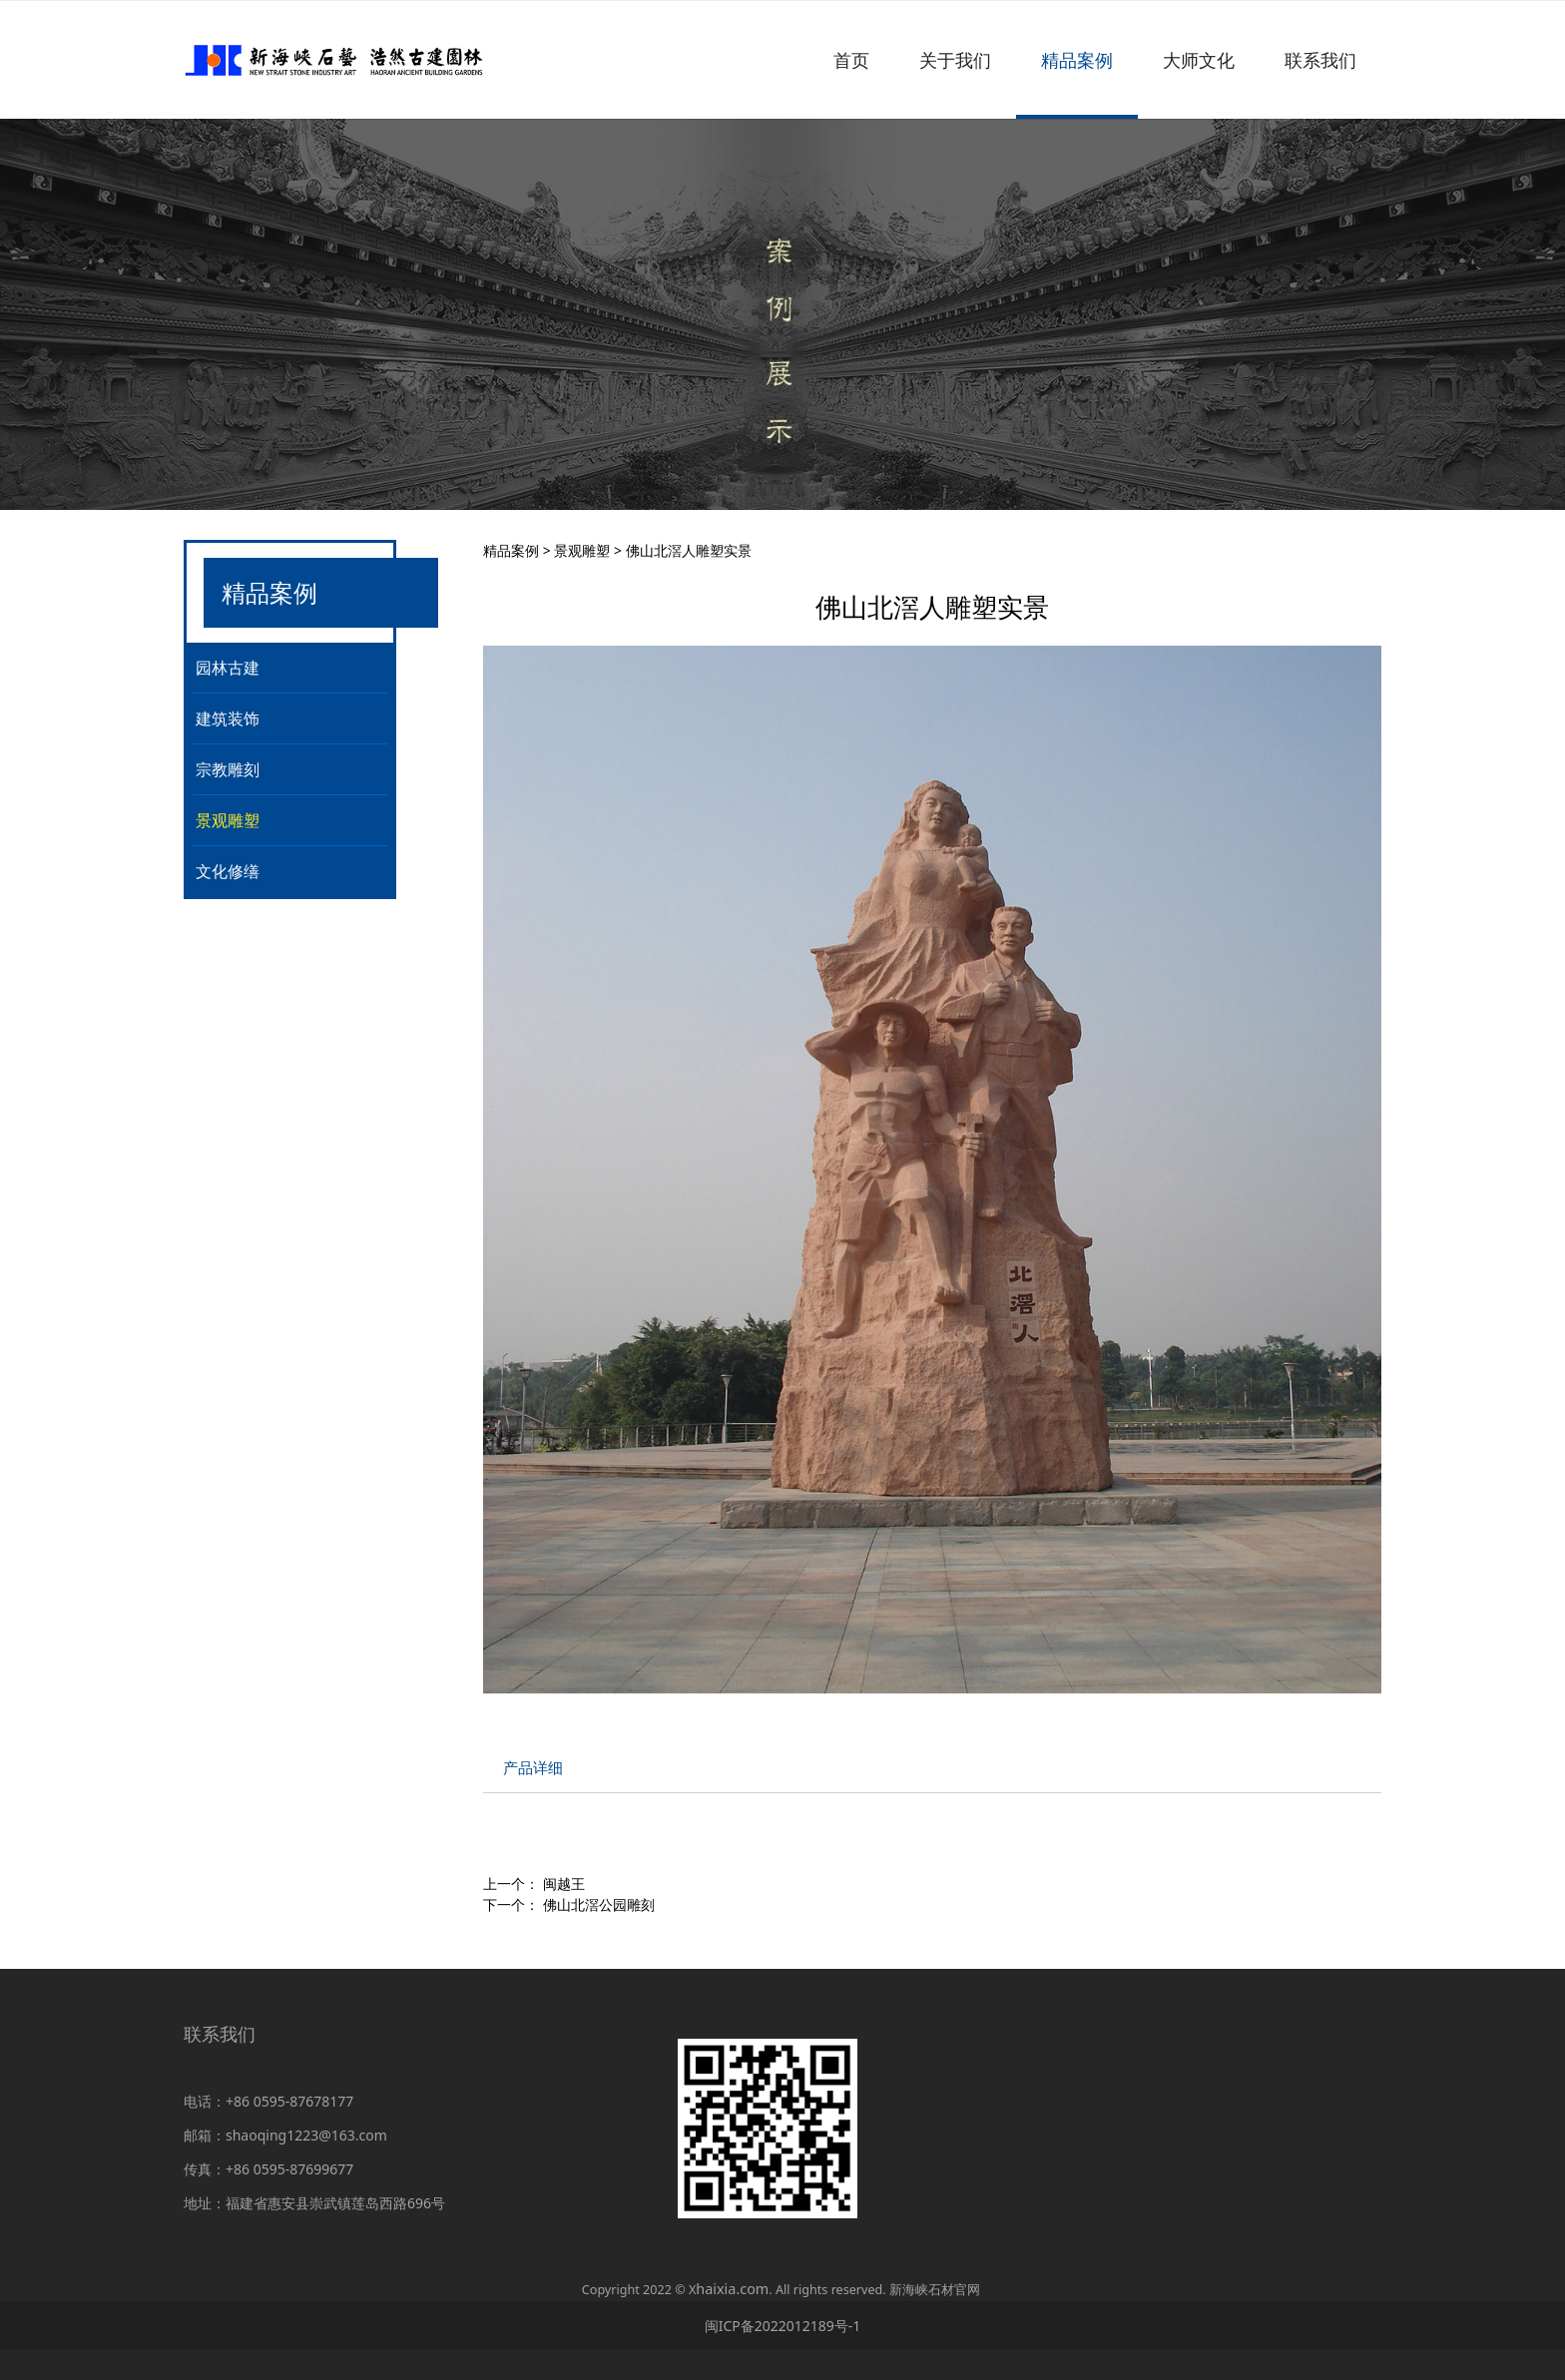 The image size is (1565, 2380). Describe the element at coordinates (955, 60) in the screenshot. I see `关于我们` at that location.